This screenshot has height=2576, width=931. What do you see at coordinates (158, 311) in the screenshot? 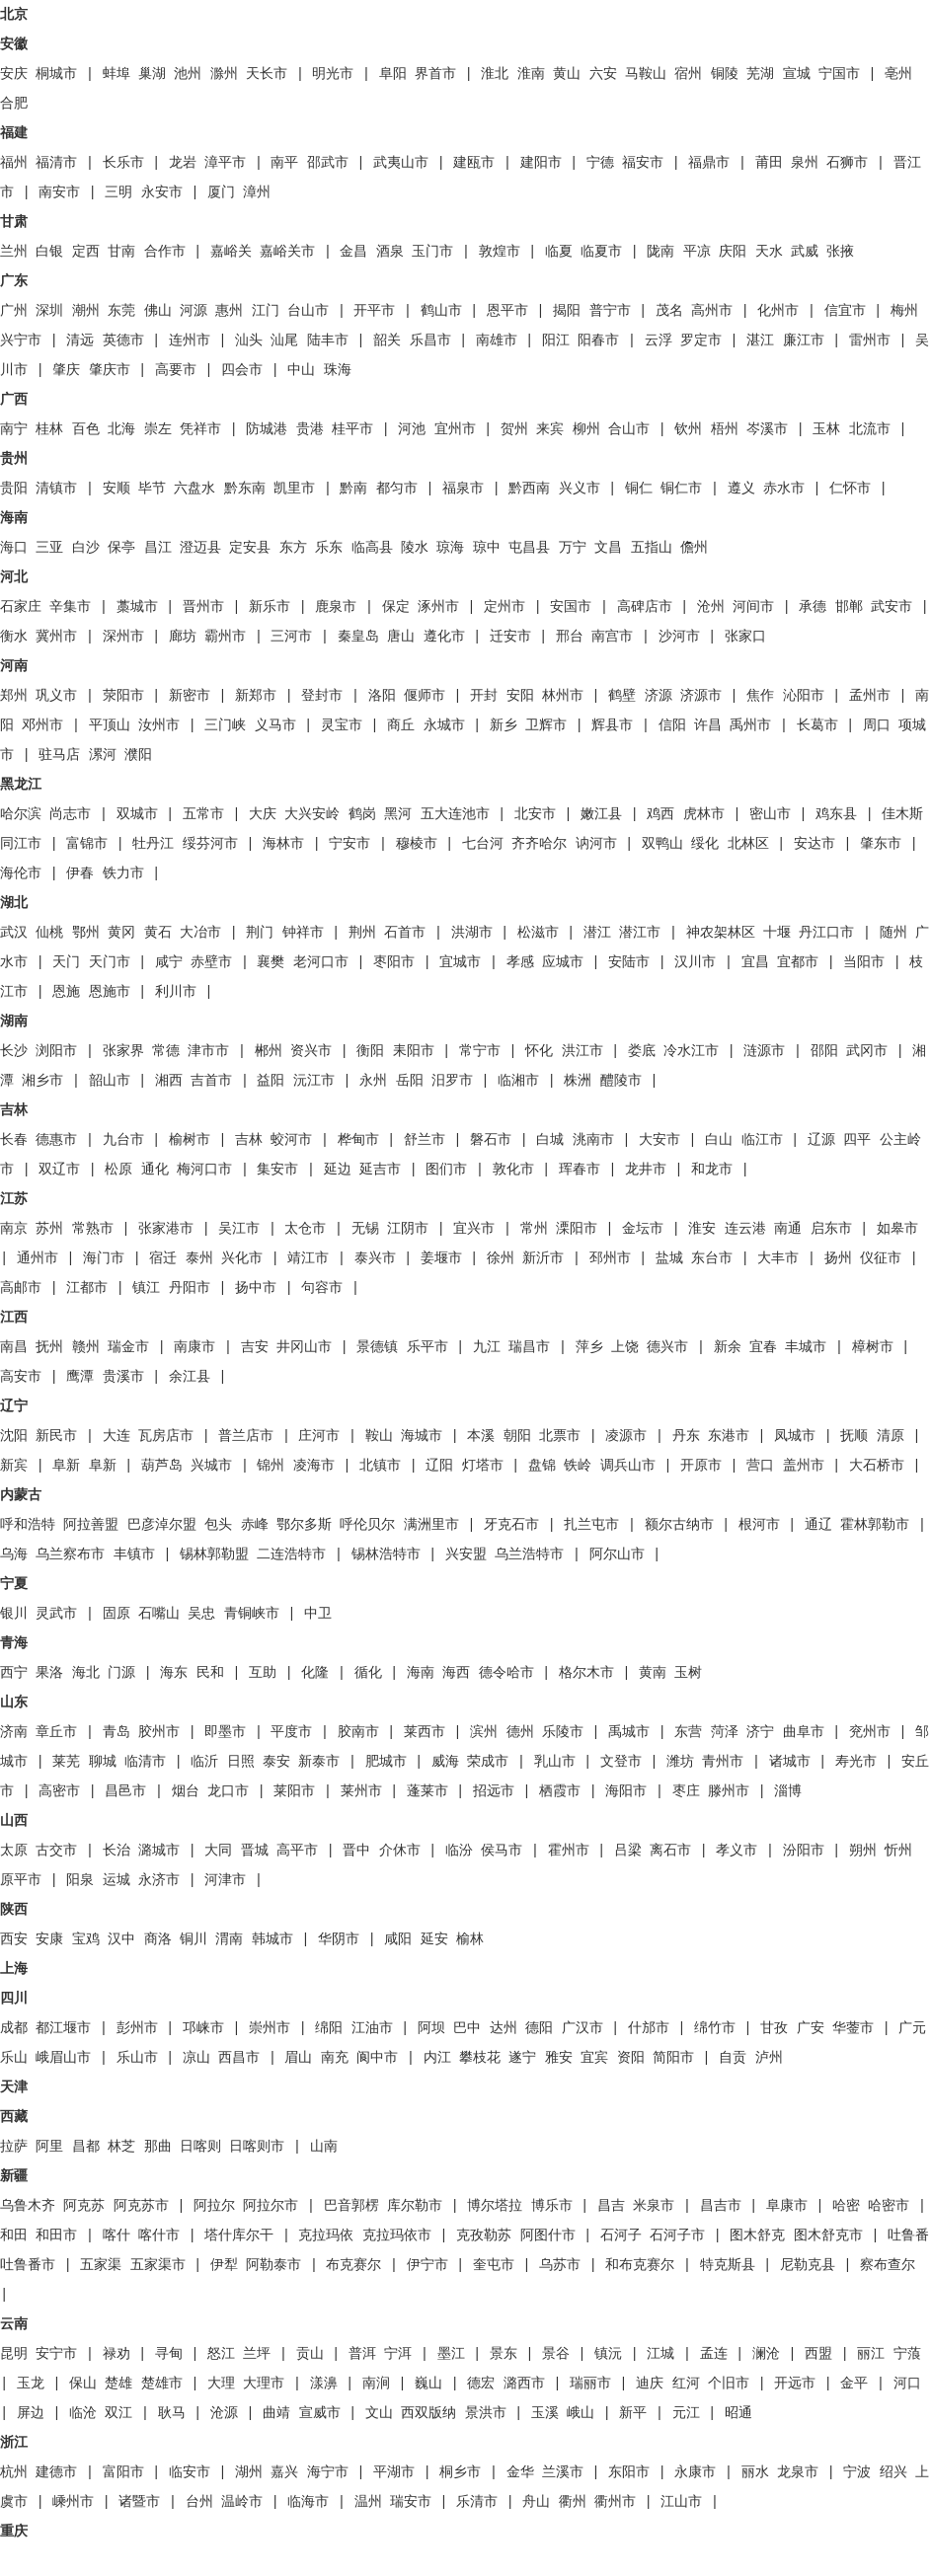
I see `佛山` at bounding box center [158, 311].